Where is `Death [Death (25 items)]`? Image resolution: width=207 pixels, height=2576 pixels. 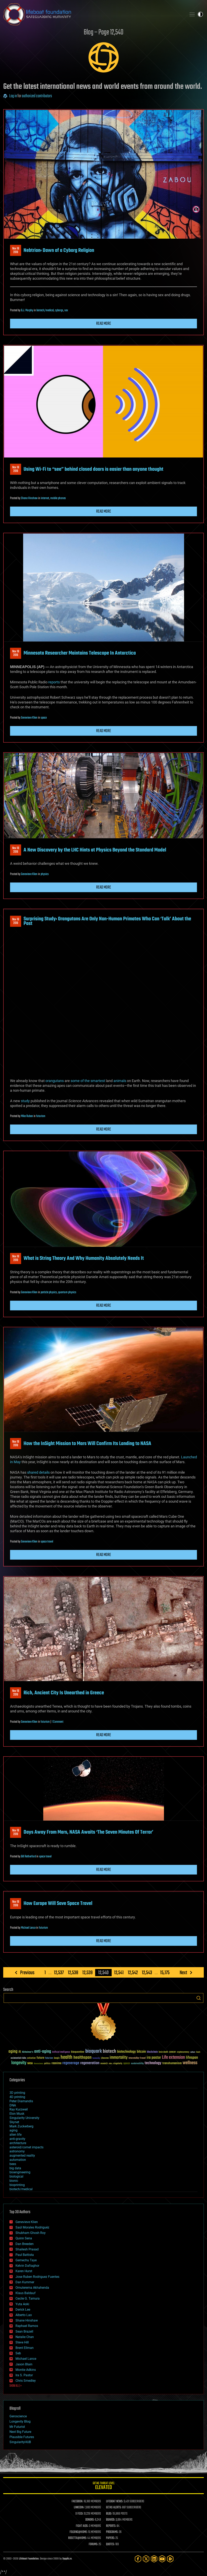
Death [Death (25 items)] is located at coordinates (198, 2052).